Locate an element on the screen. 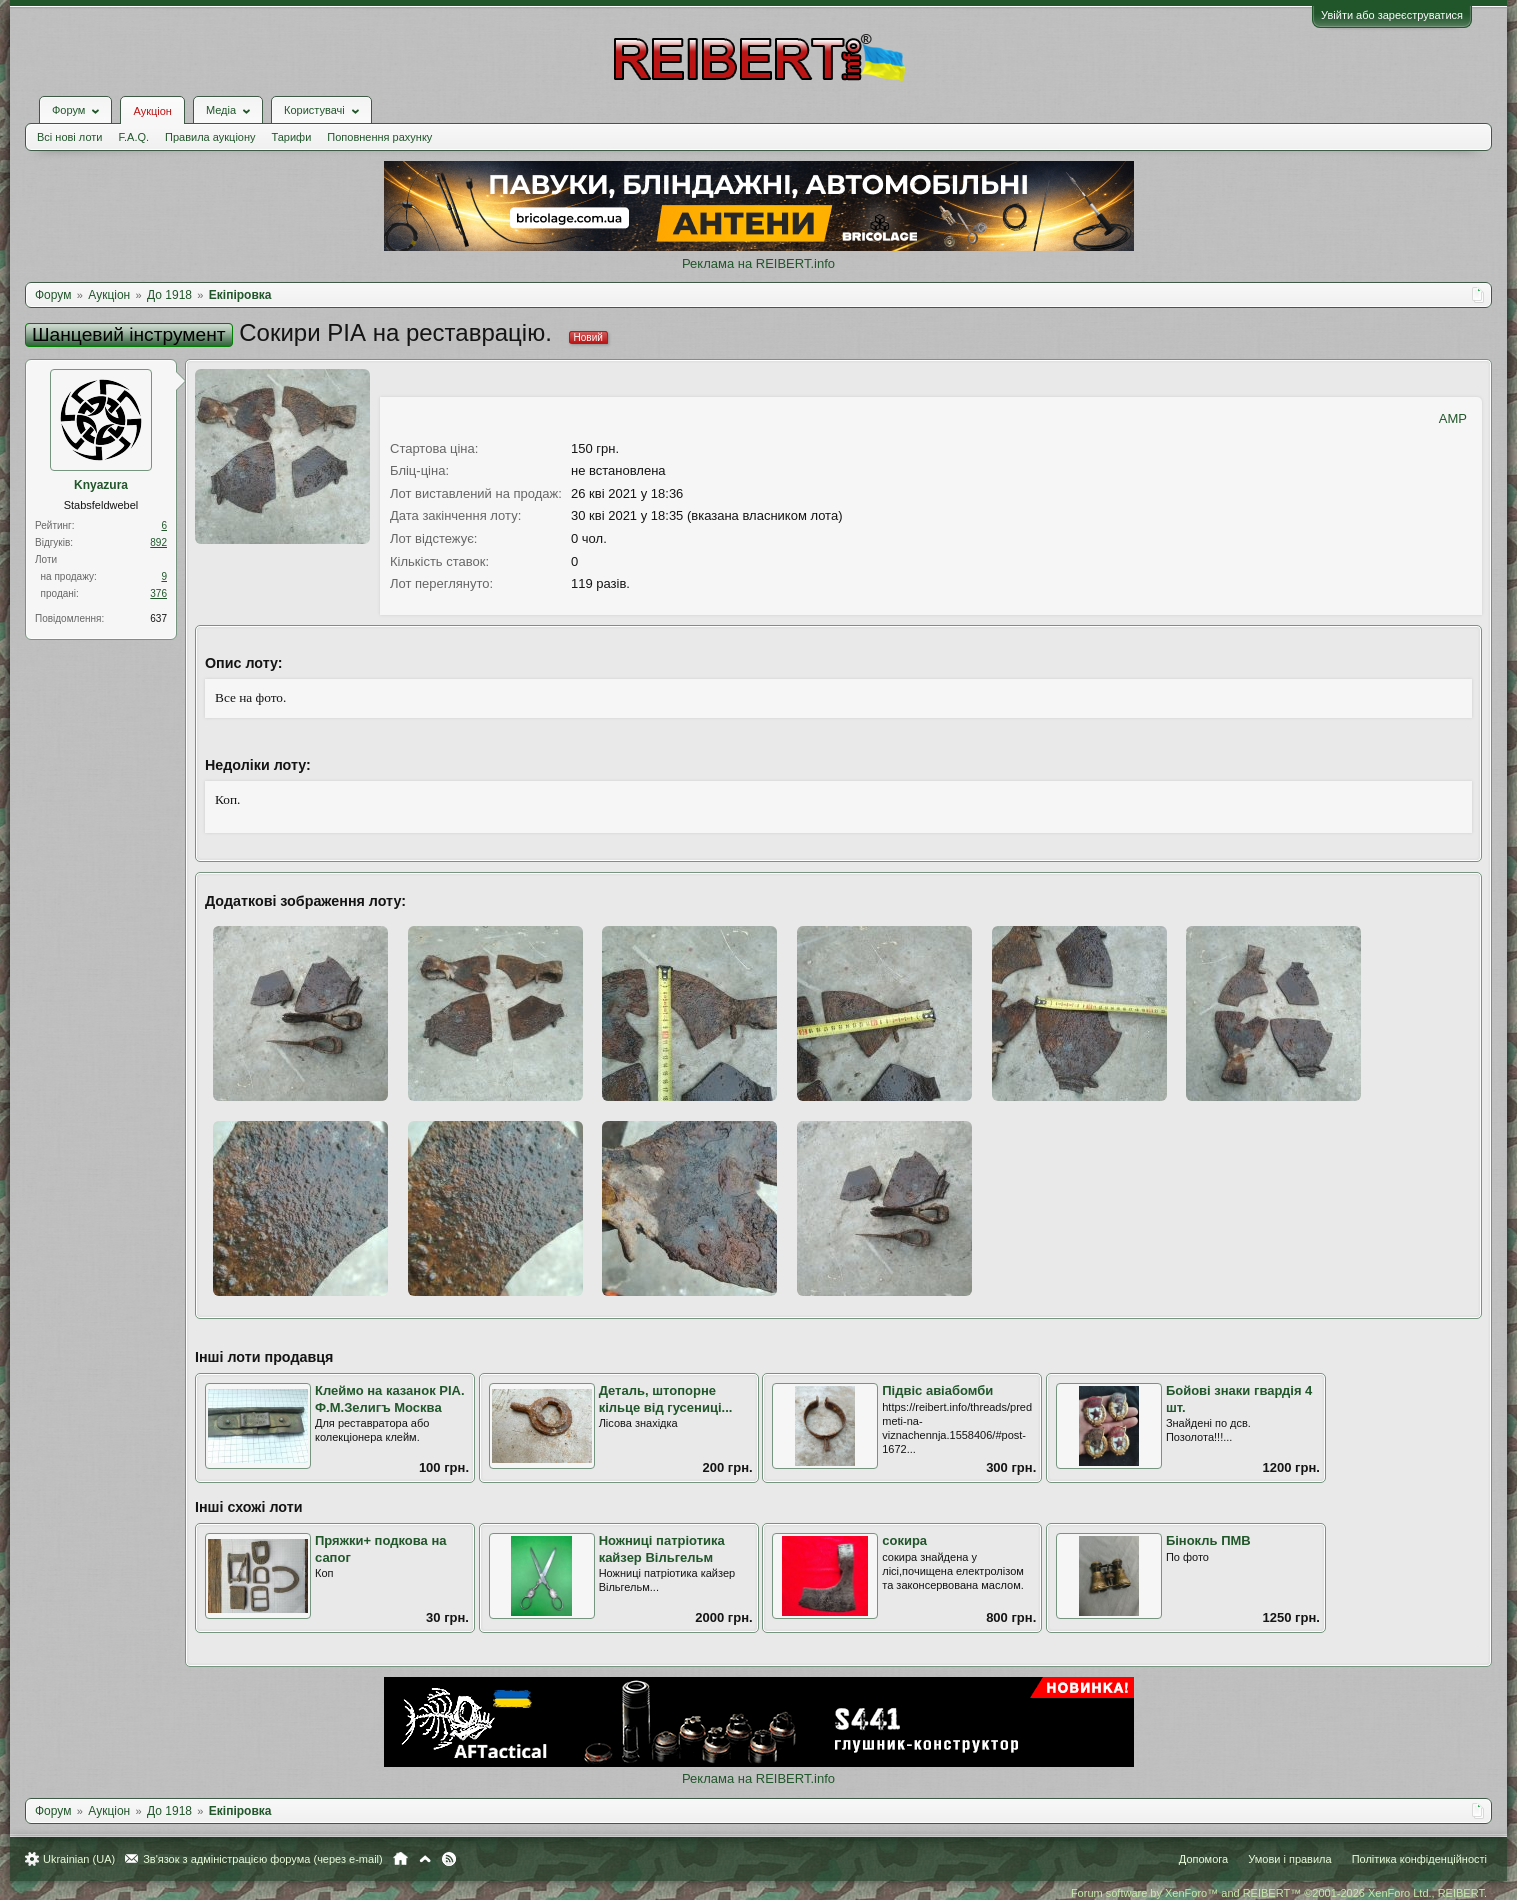  Бінокль ПМВ is located at coordinates (1208, 1540).